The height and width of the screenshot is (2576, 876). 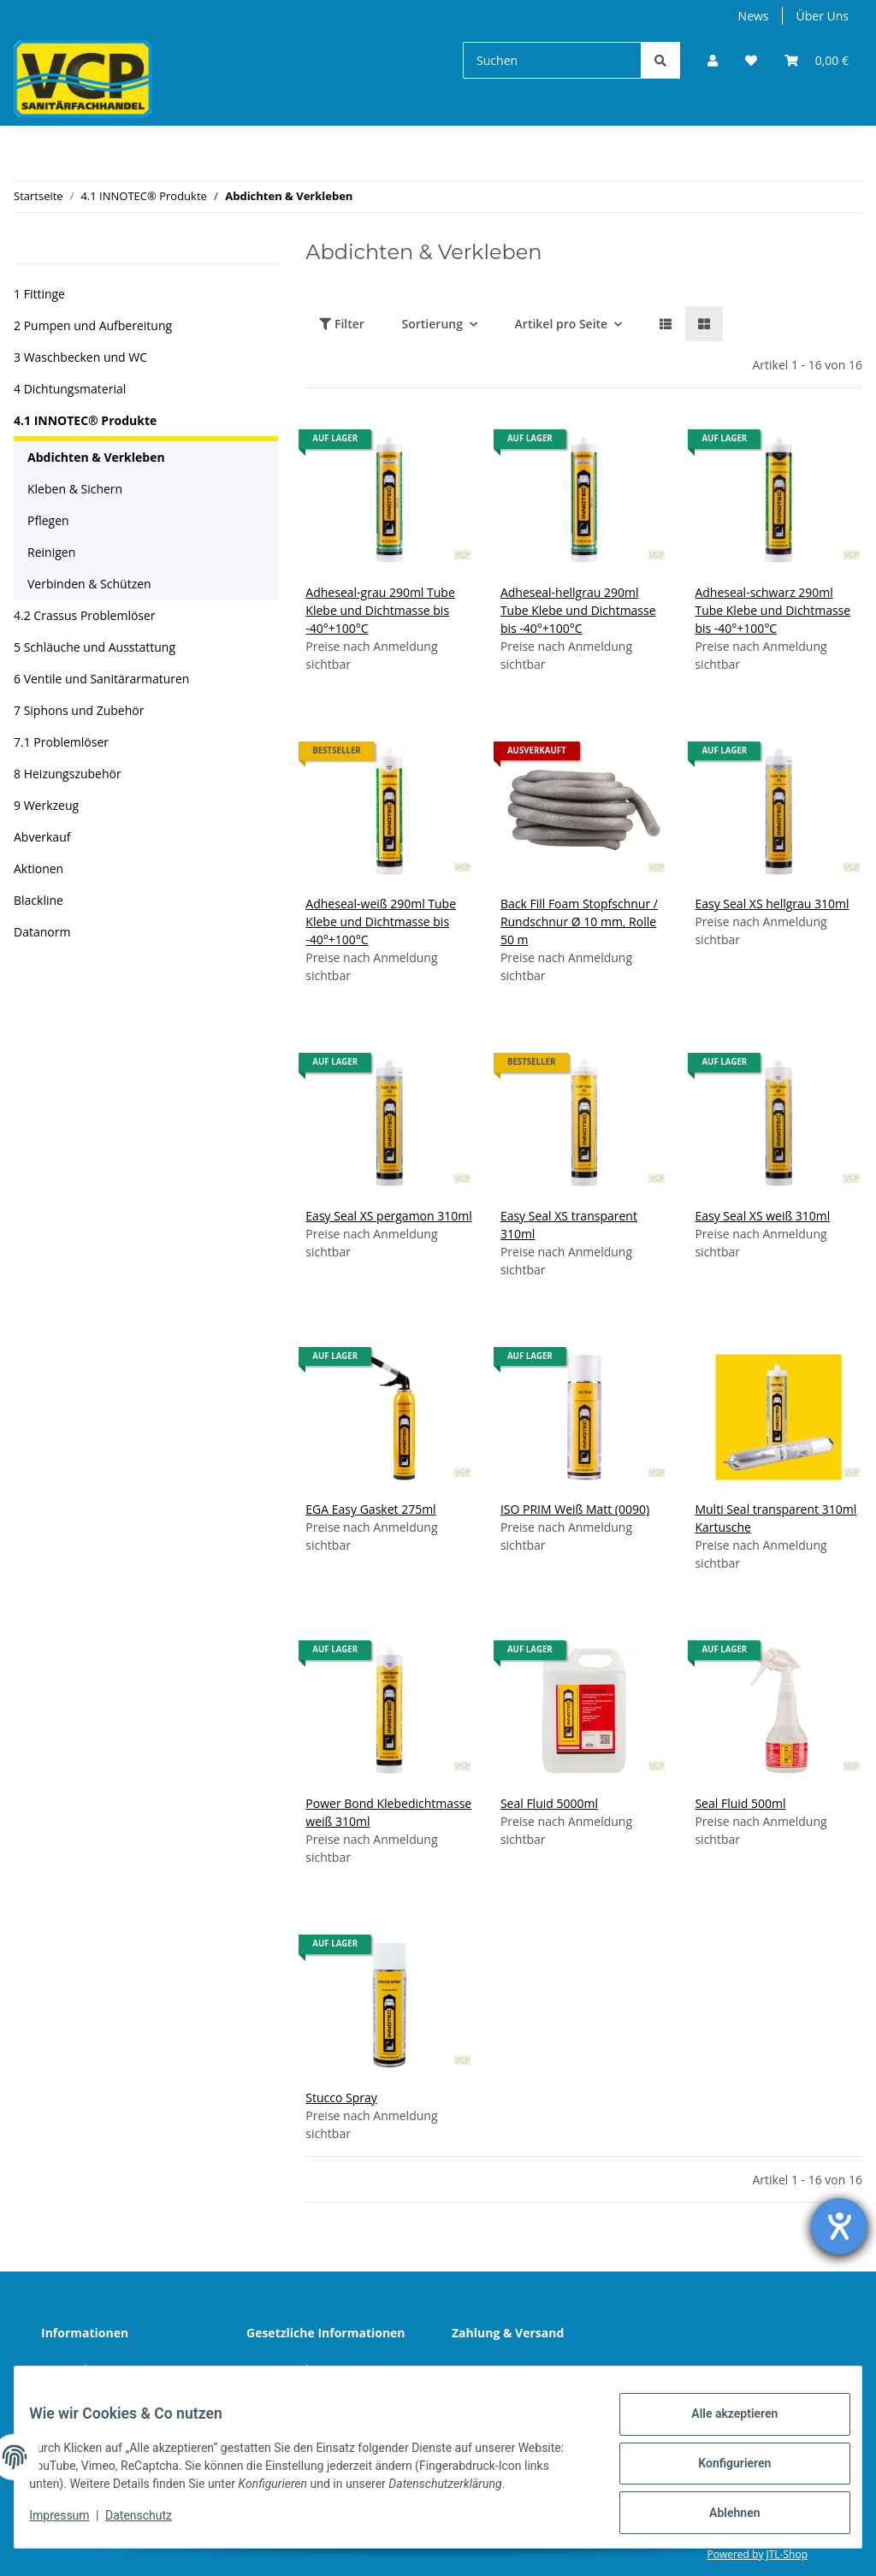 What do you see at coordinates (721, 2515) in the screenshot?
I see `Ablehnen` at bounding box center [721, 2515].